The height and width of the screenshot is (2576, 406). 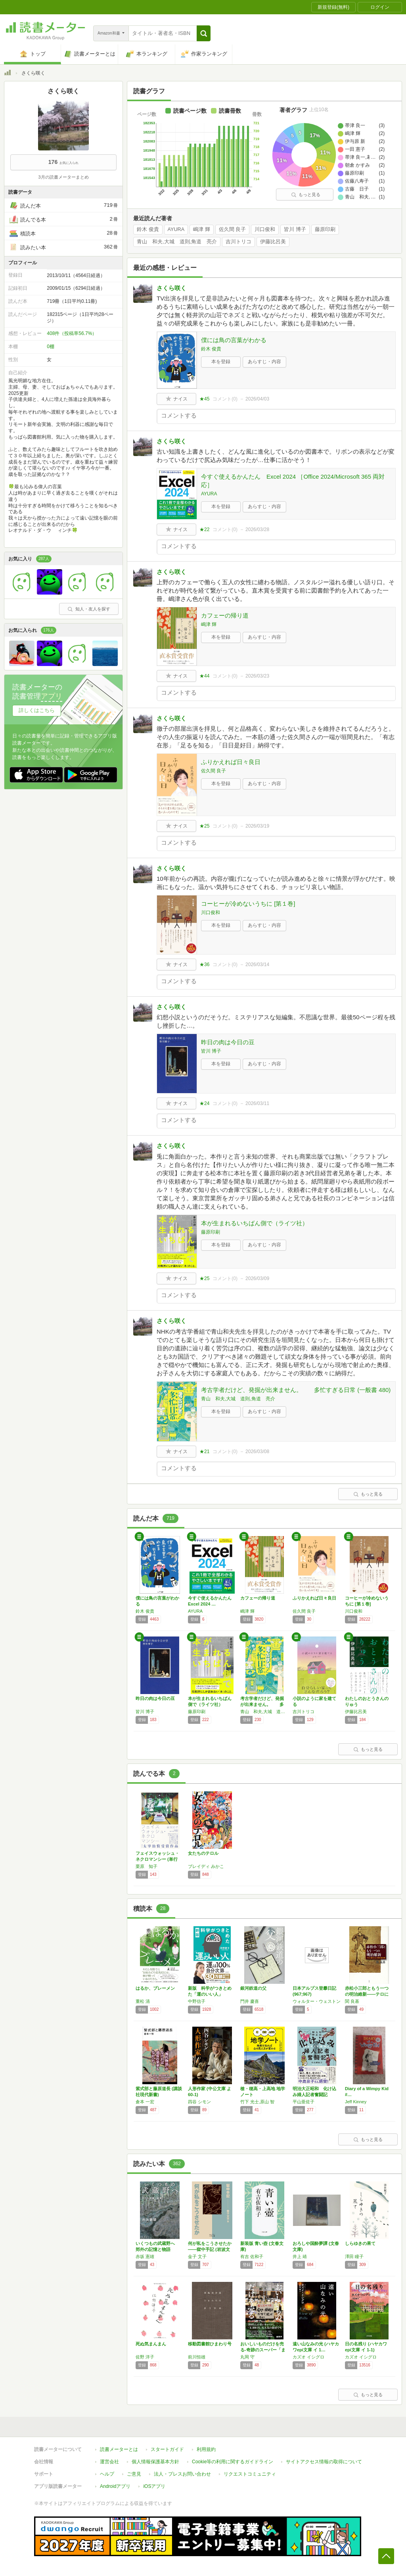 What do you see at coordinates (257, 1278) in the screenshot?
I see `2026/03/09` at bounding box center [257, 1278].